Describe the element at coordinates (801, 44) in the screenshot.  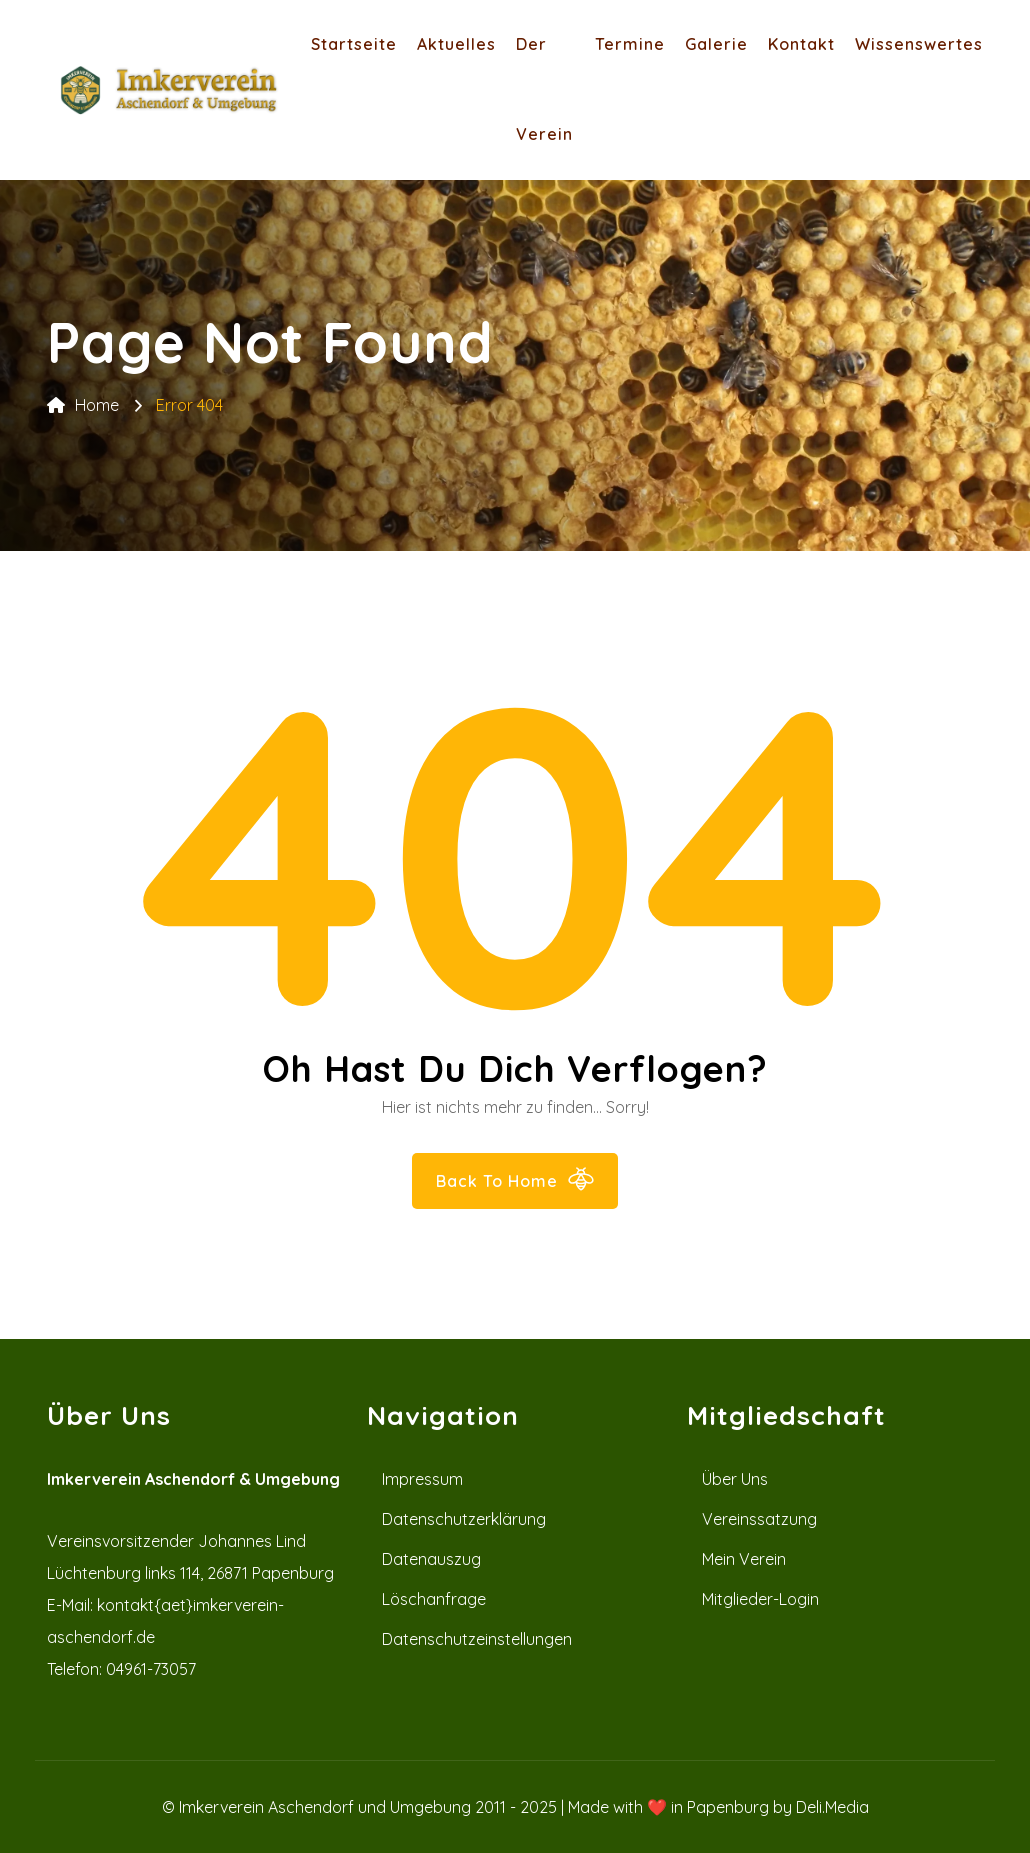
I see `Kontakt` at that location.